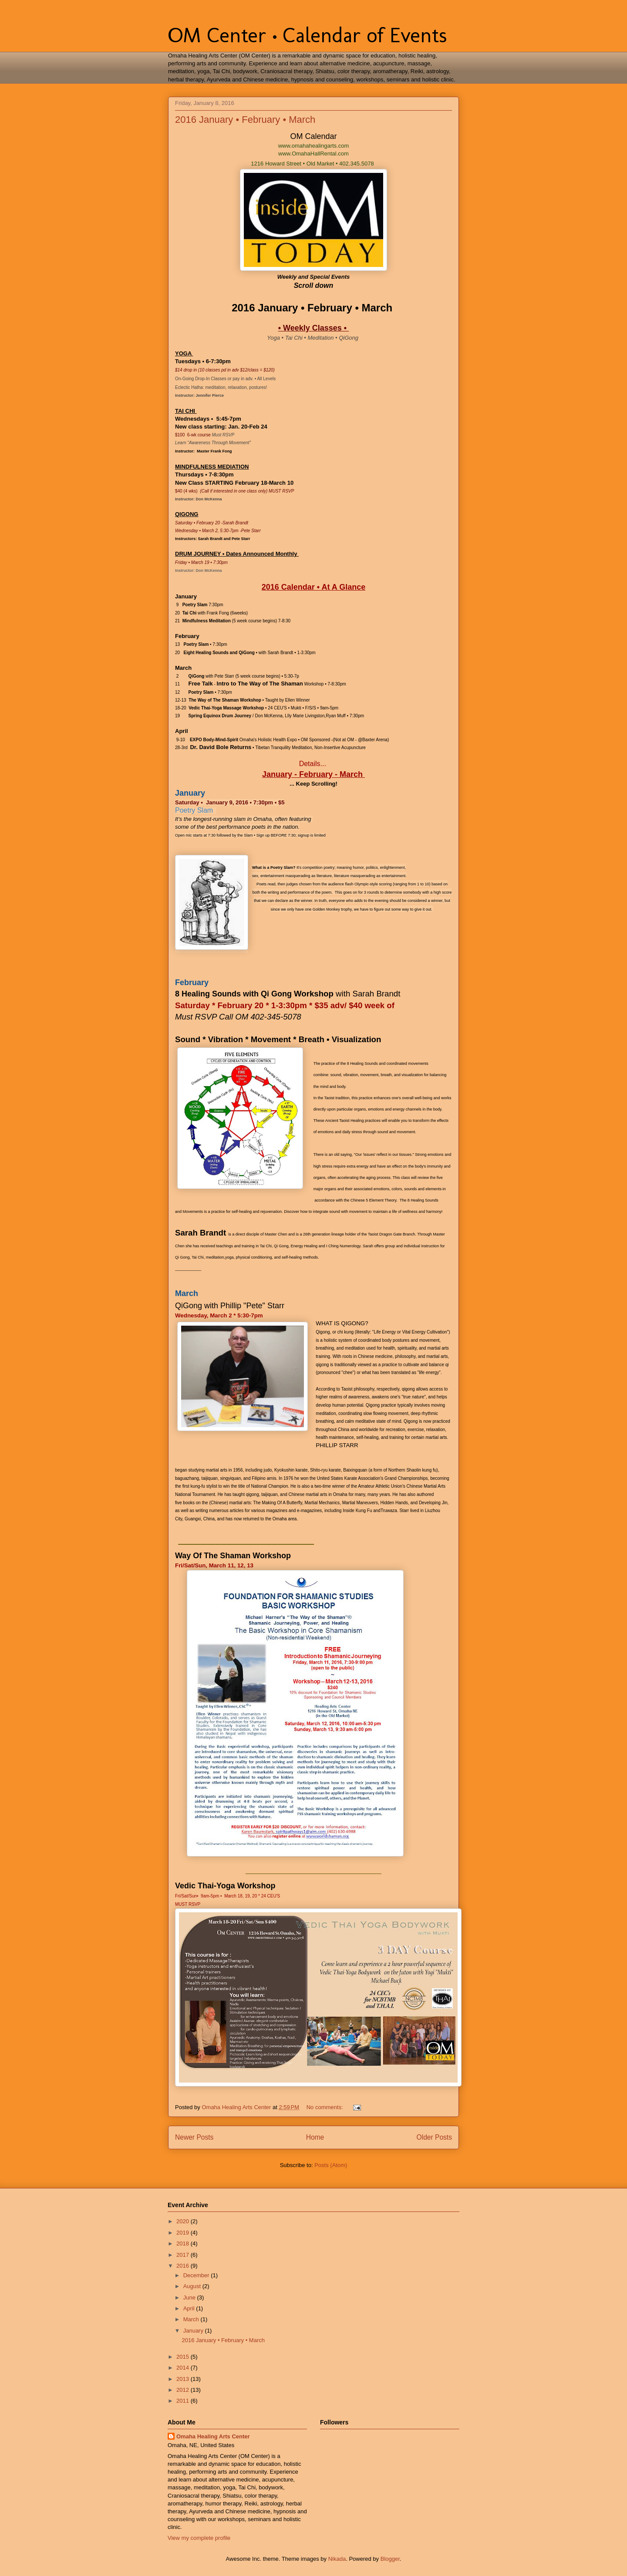 The width and height of the screenshot is (627, 2576). I want to click on 2013, so click(183, 2379).